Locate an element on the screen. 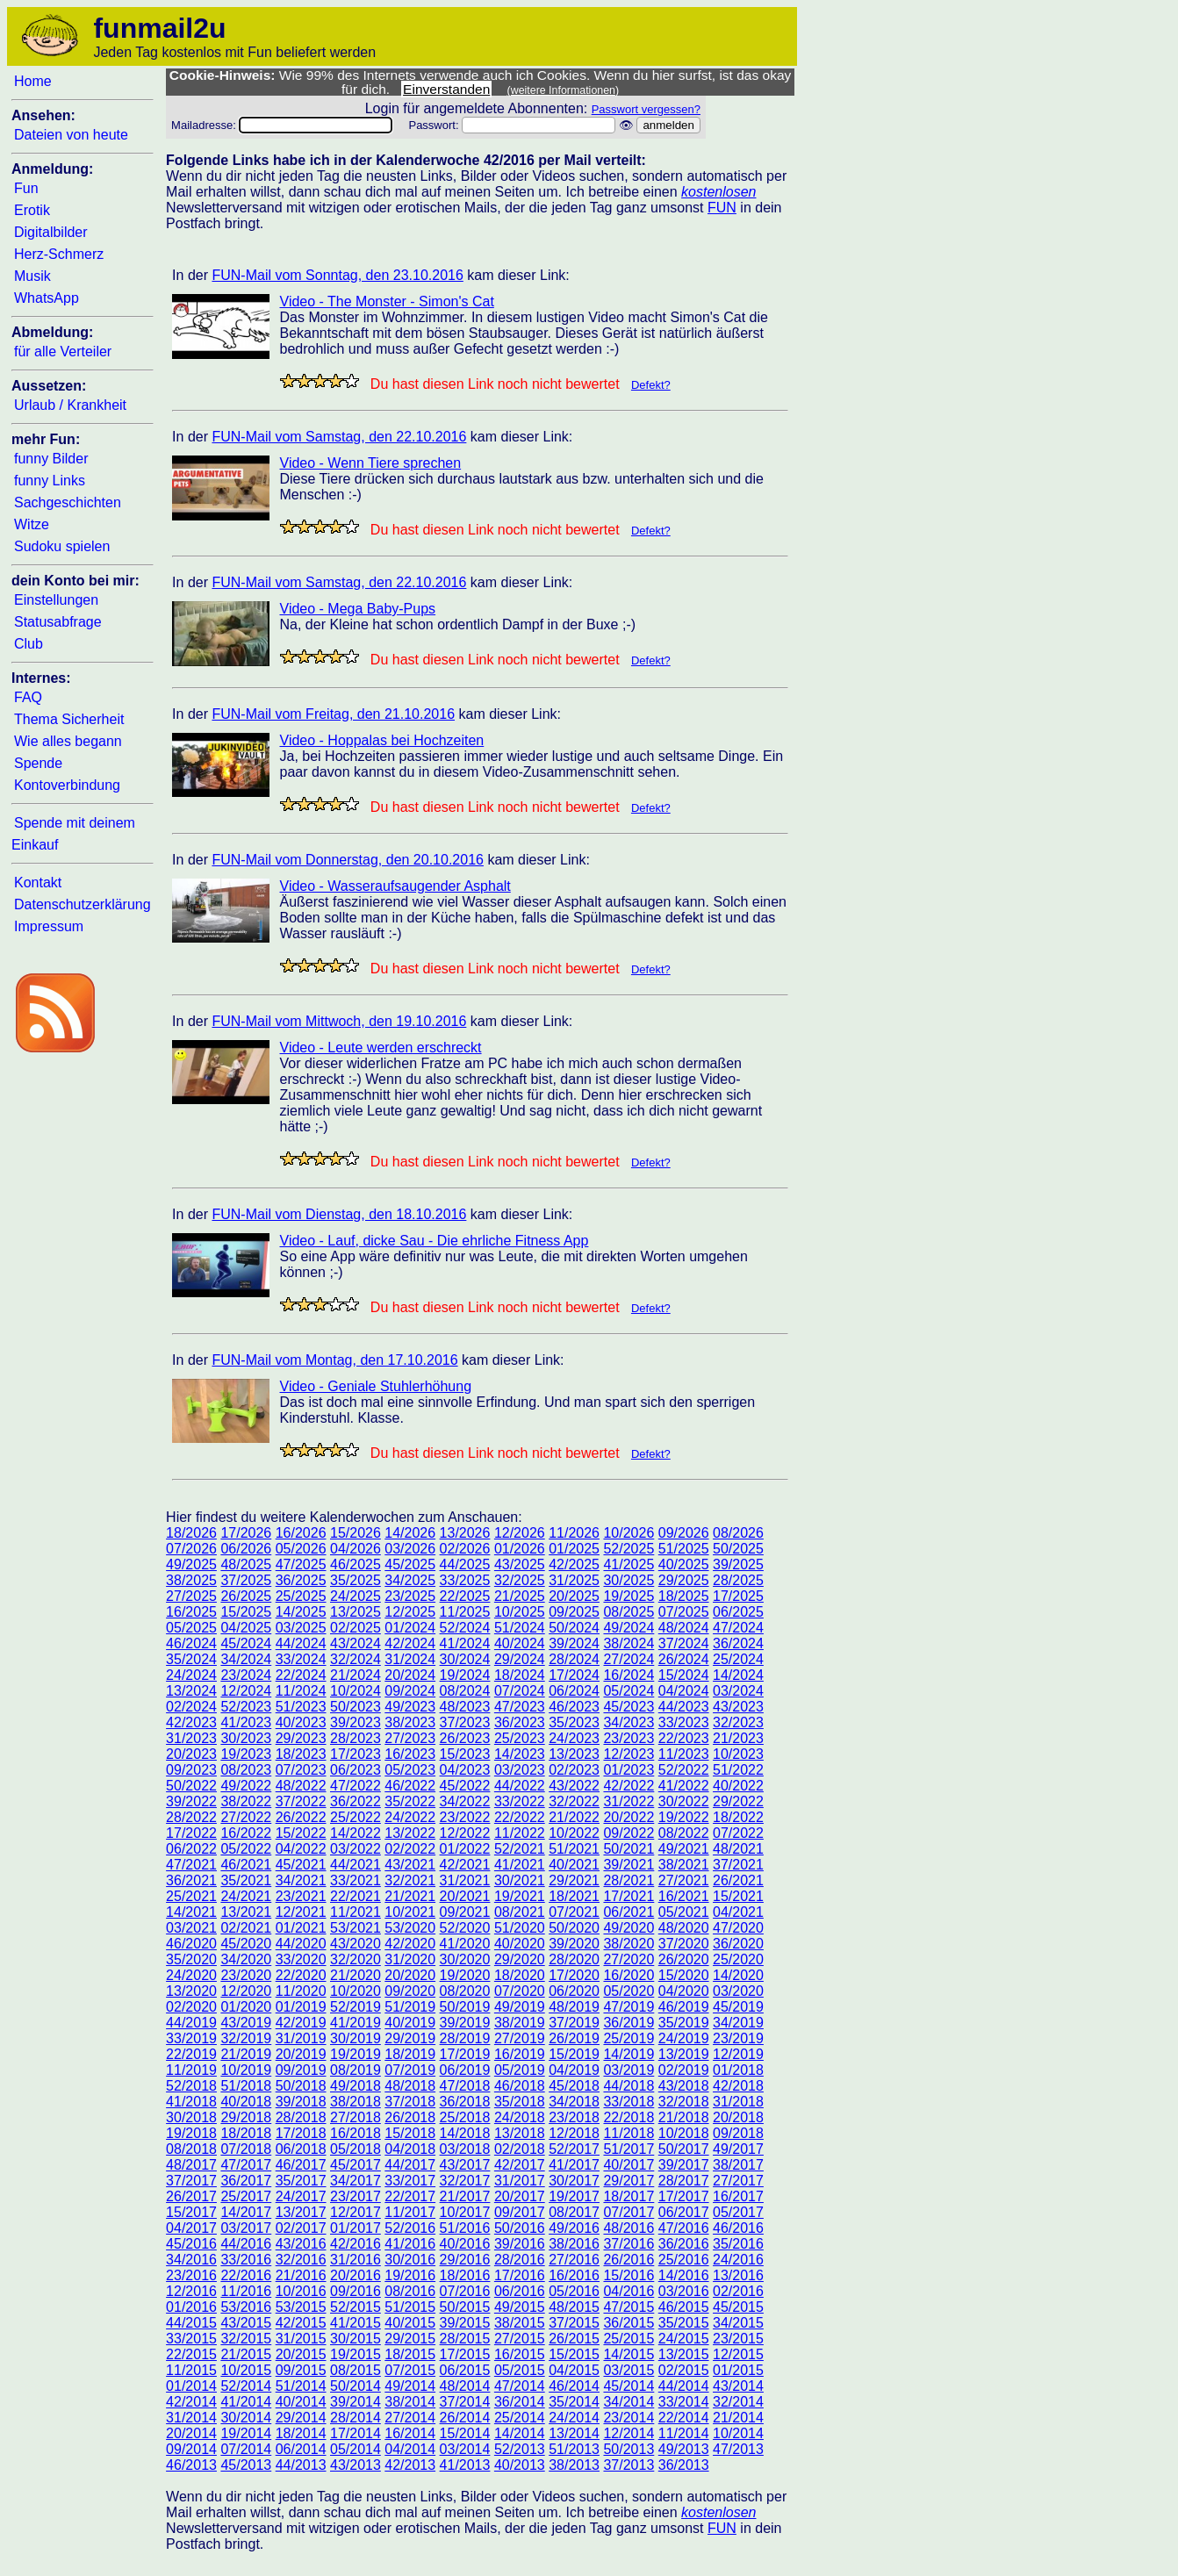 Image resolution: width=1178 pixels, height=2576 pixels. 24/2023 is located at coordinates (574, 1738).